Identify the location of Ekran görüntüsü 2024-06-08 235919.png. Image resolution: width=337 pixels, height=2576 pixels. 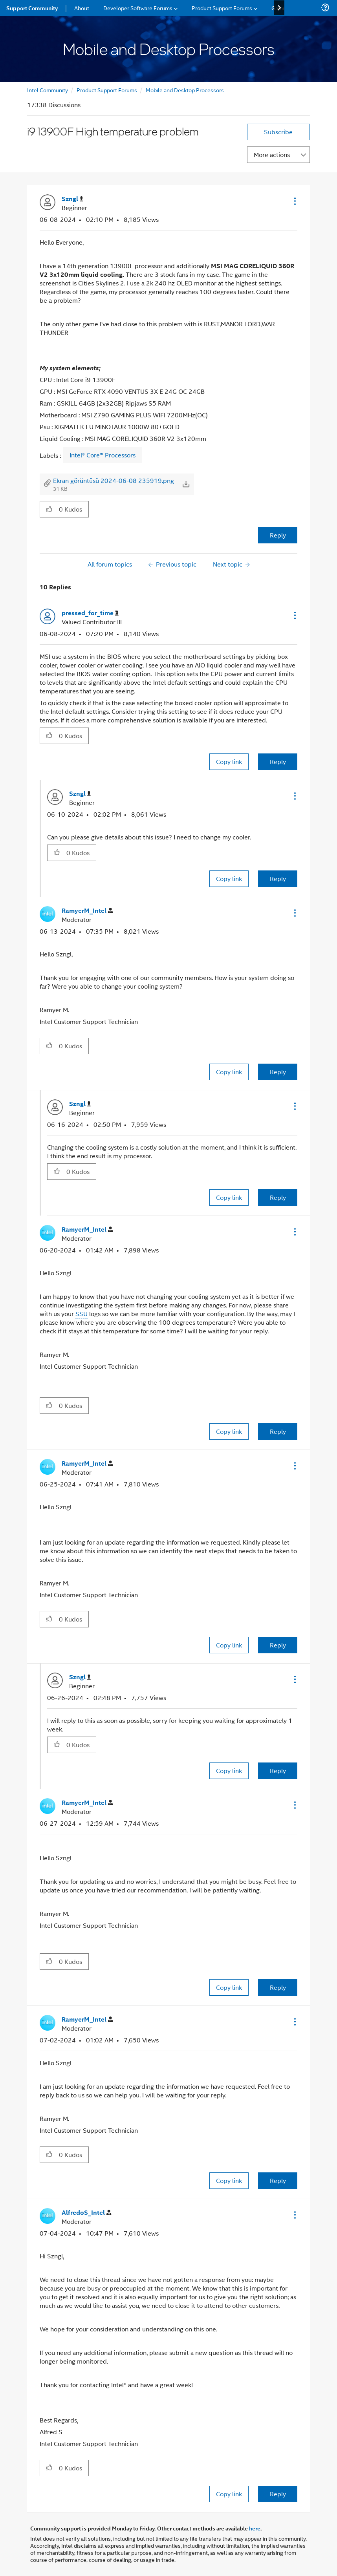
(113, 480).